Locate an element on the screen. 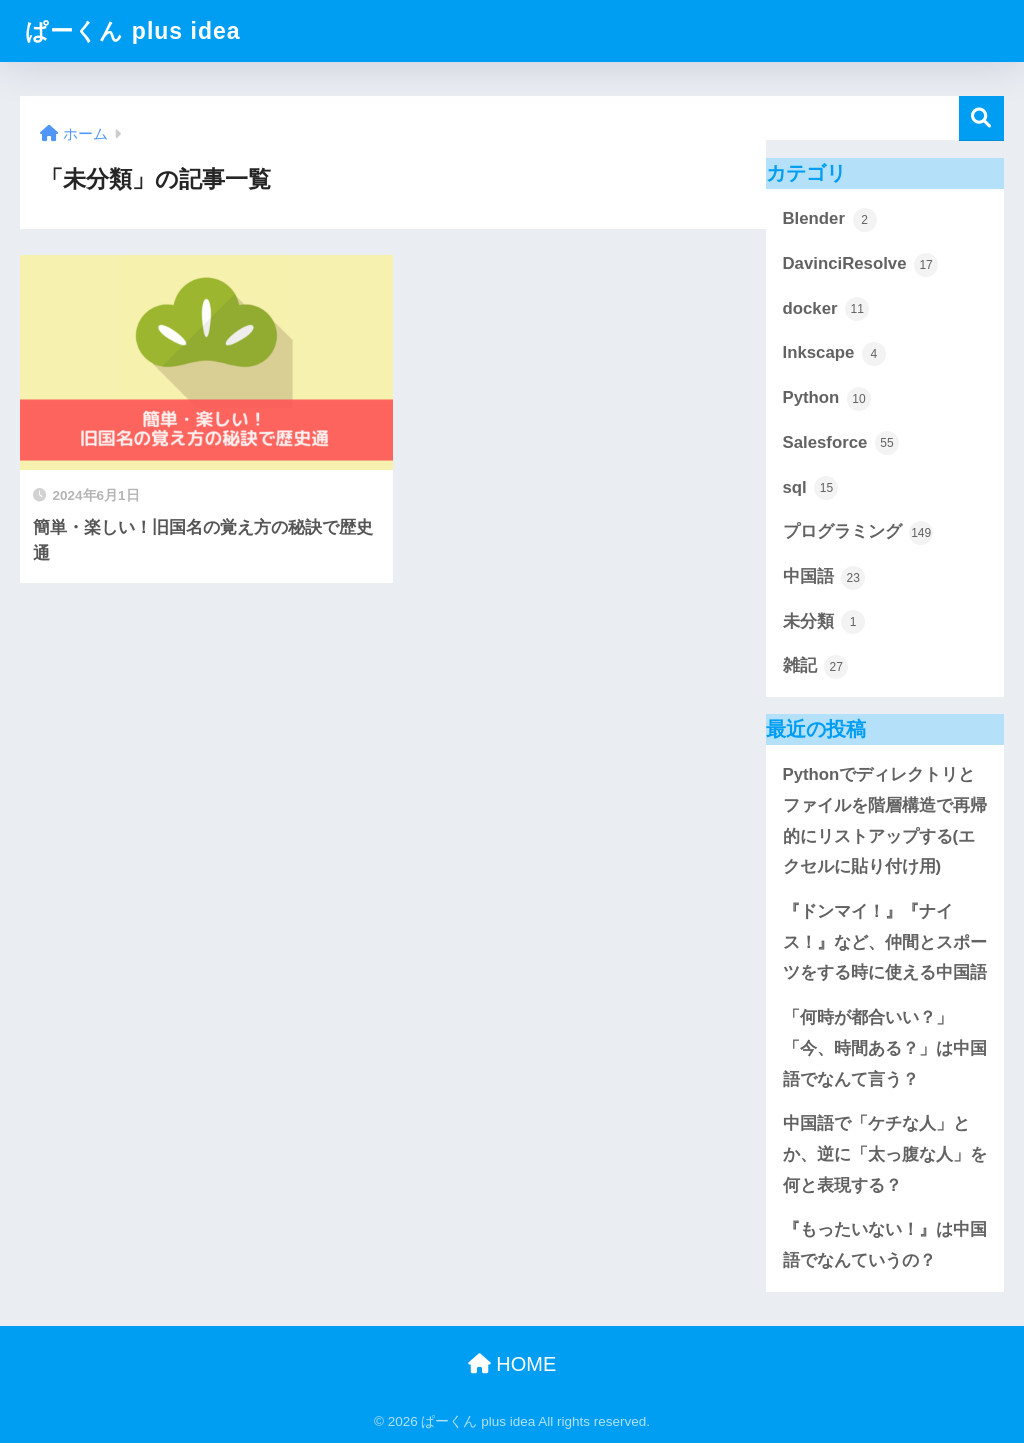 This screenshot has height=1443, width=1024. 『もったいない！』は中国語でなんていうの？ is located at coordinates (885, 1245).